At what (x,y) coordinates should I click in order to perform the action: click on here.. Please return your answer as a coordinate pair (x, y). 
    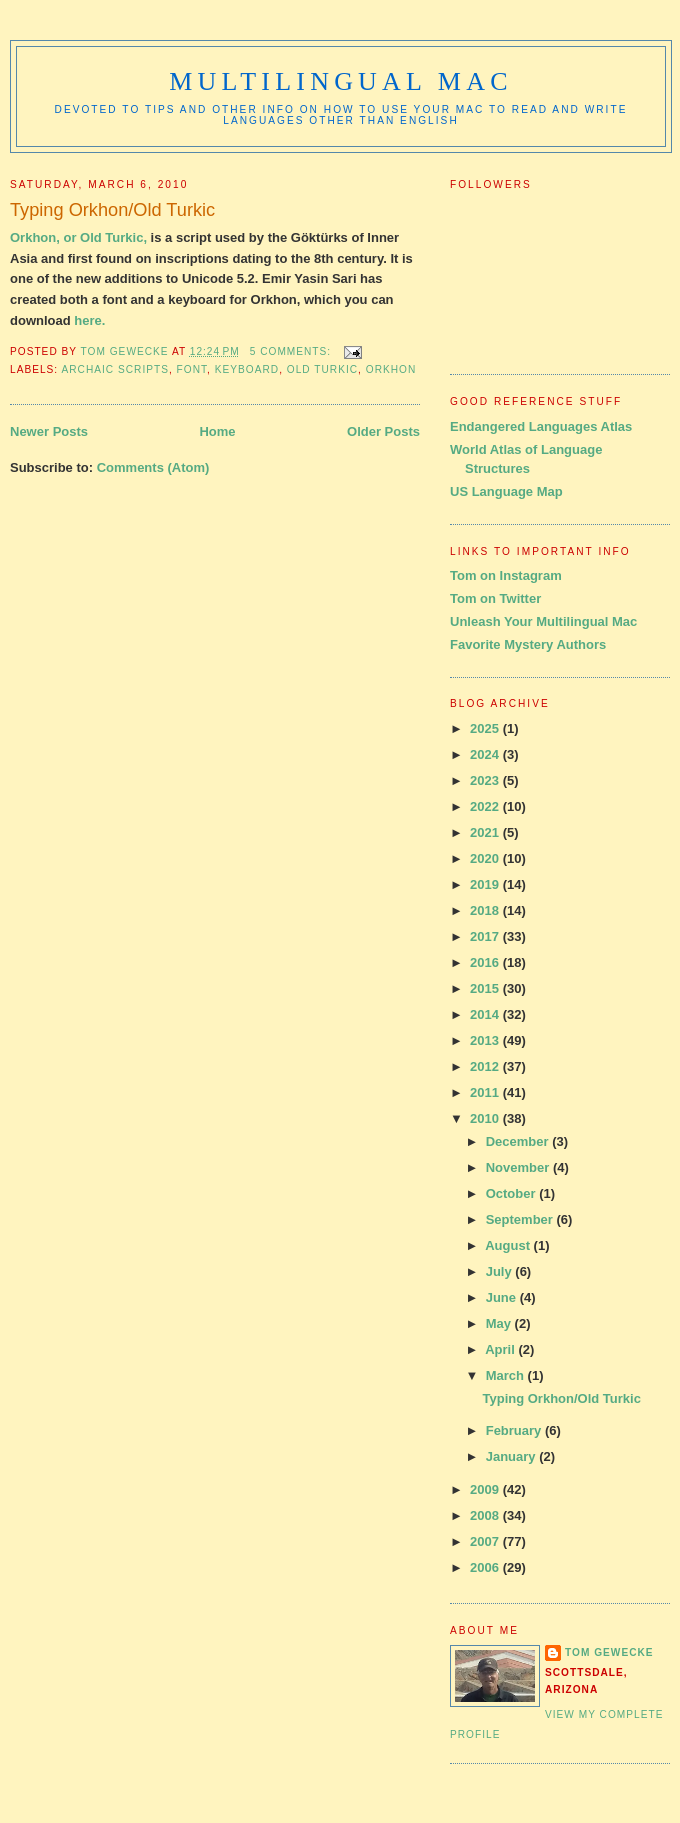
    Looking at the image, I should click on (89, 320).